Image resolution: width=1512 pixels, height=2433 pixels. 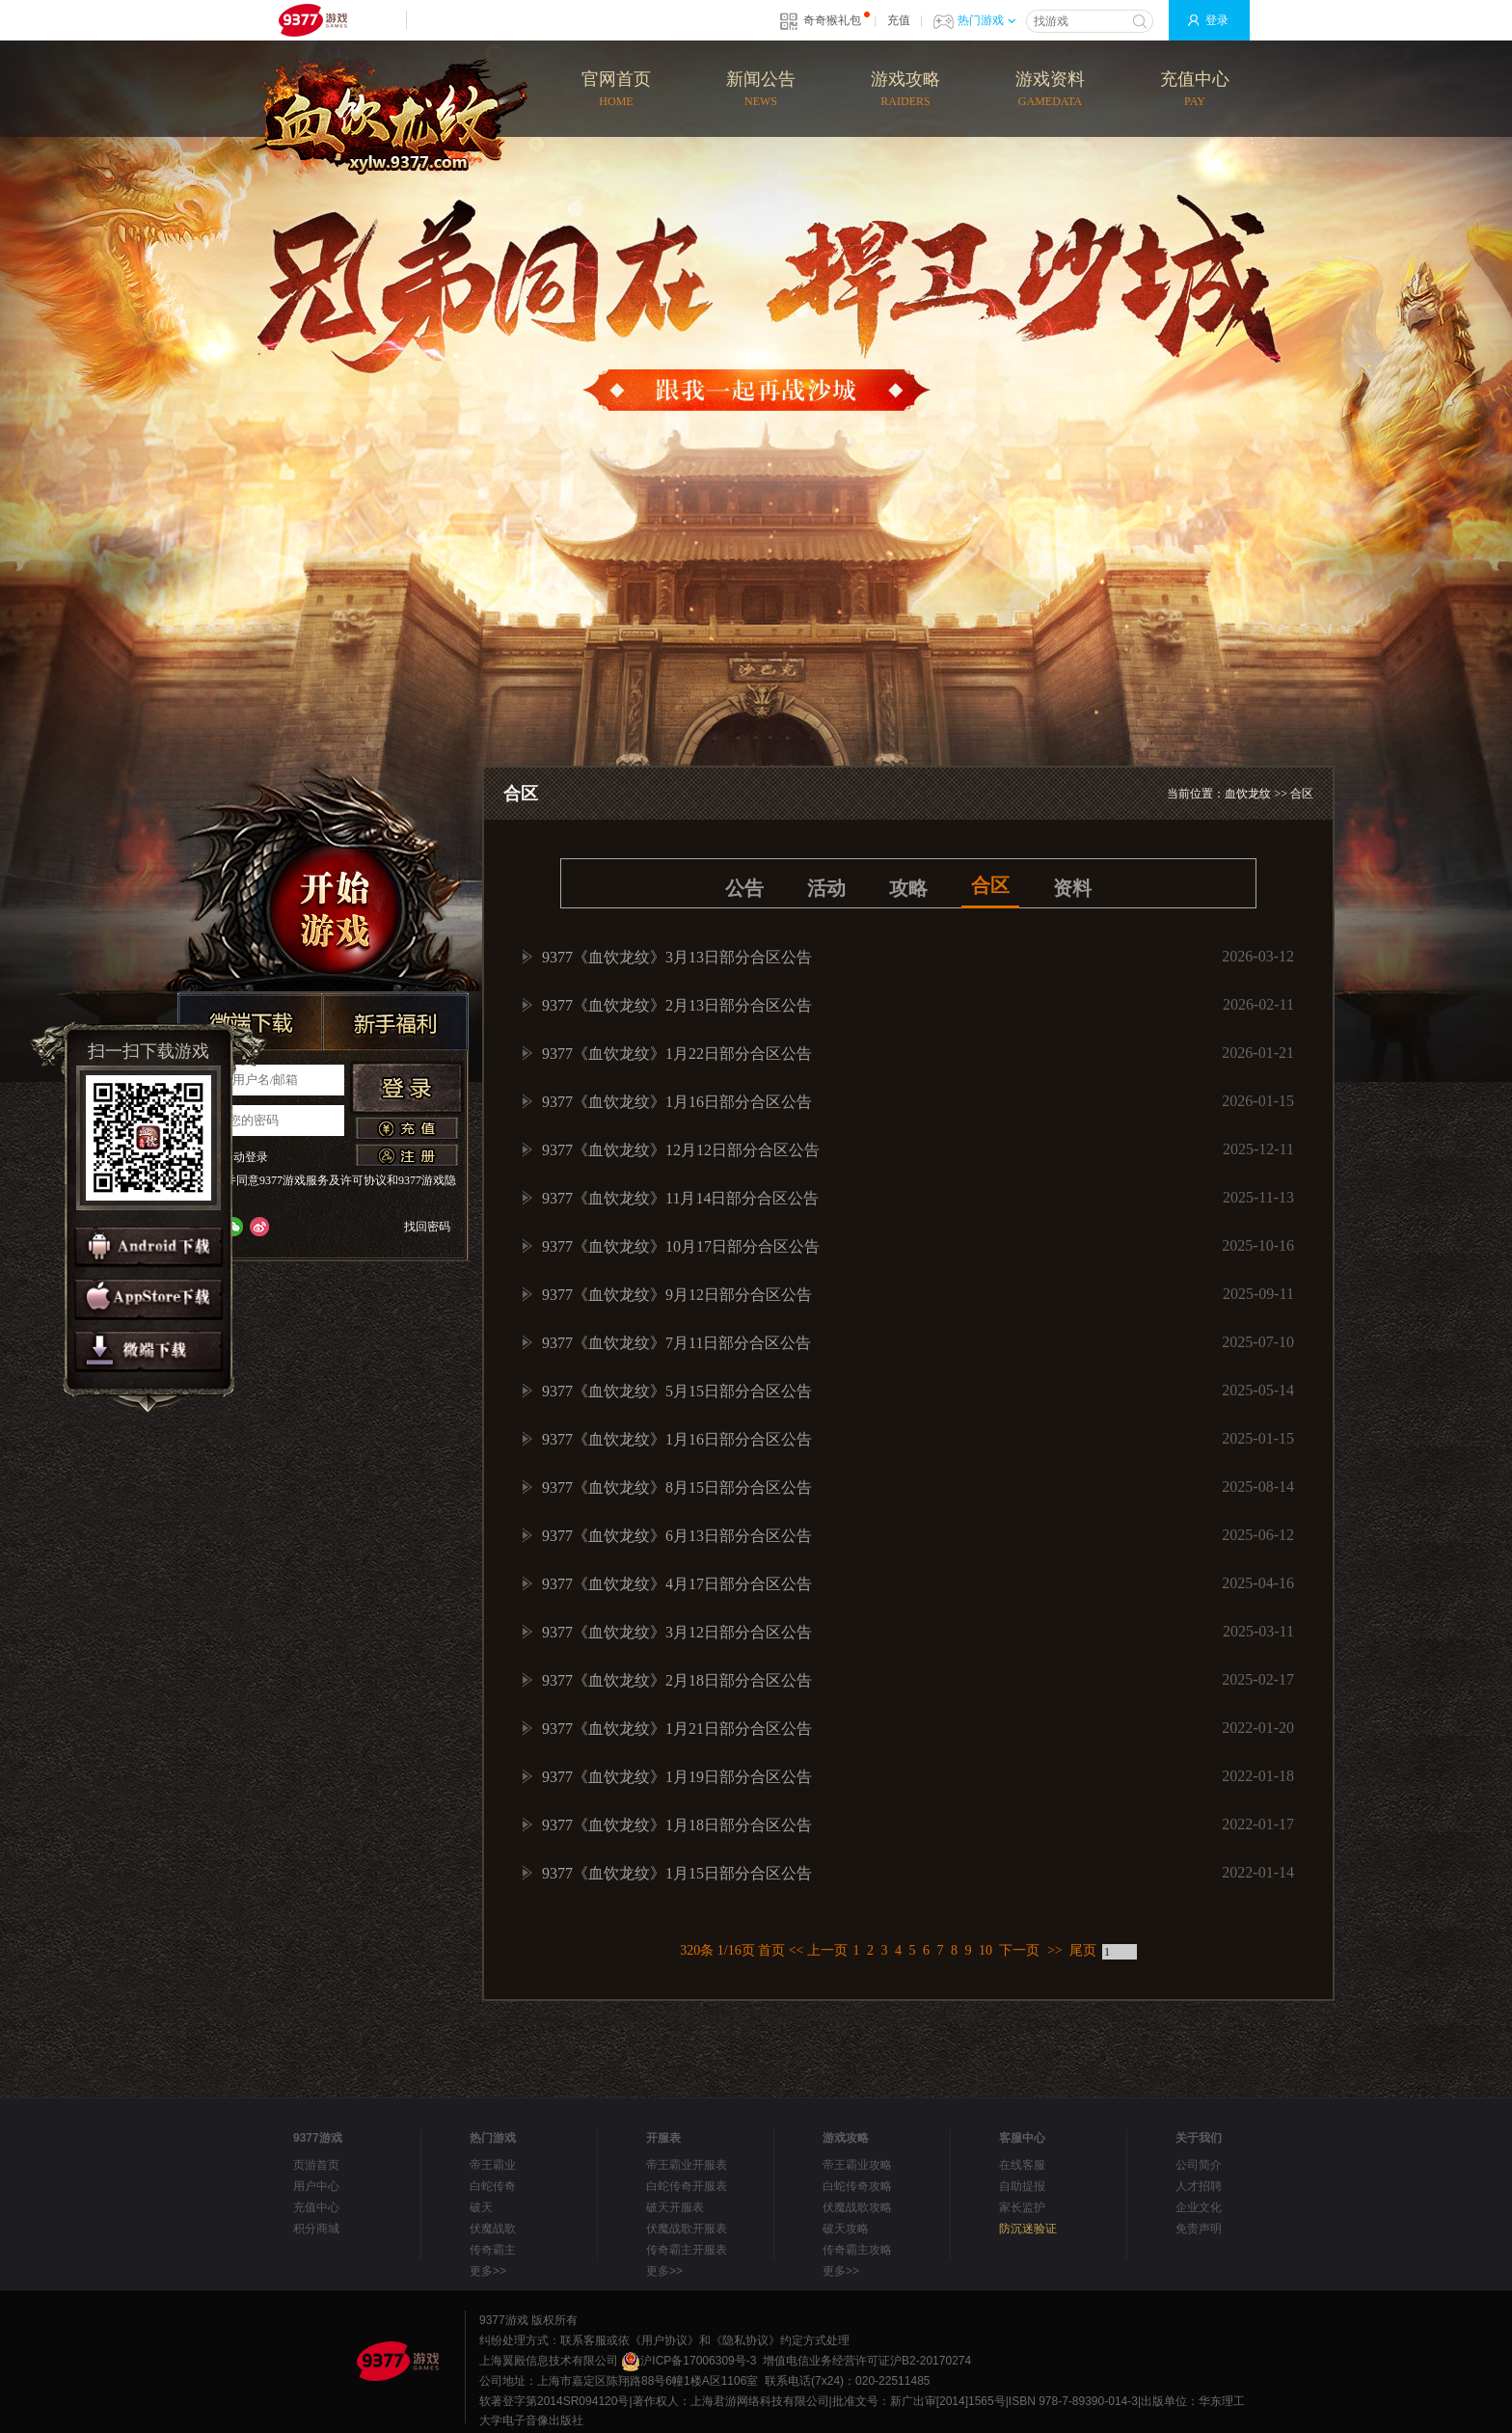 I want to click on 奇奇猴礼包, so click(x=832, y=20).